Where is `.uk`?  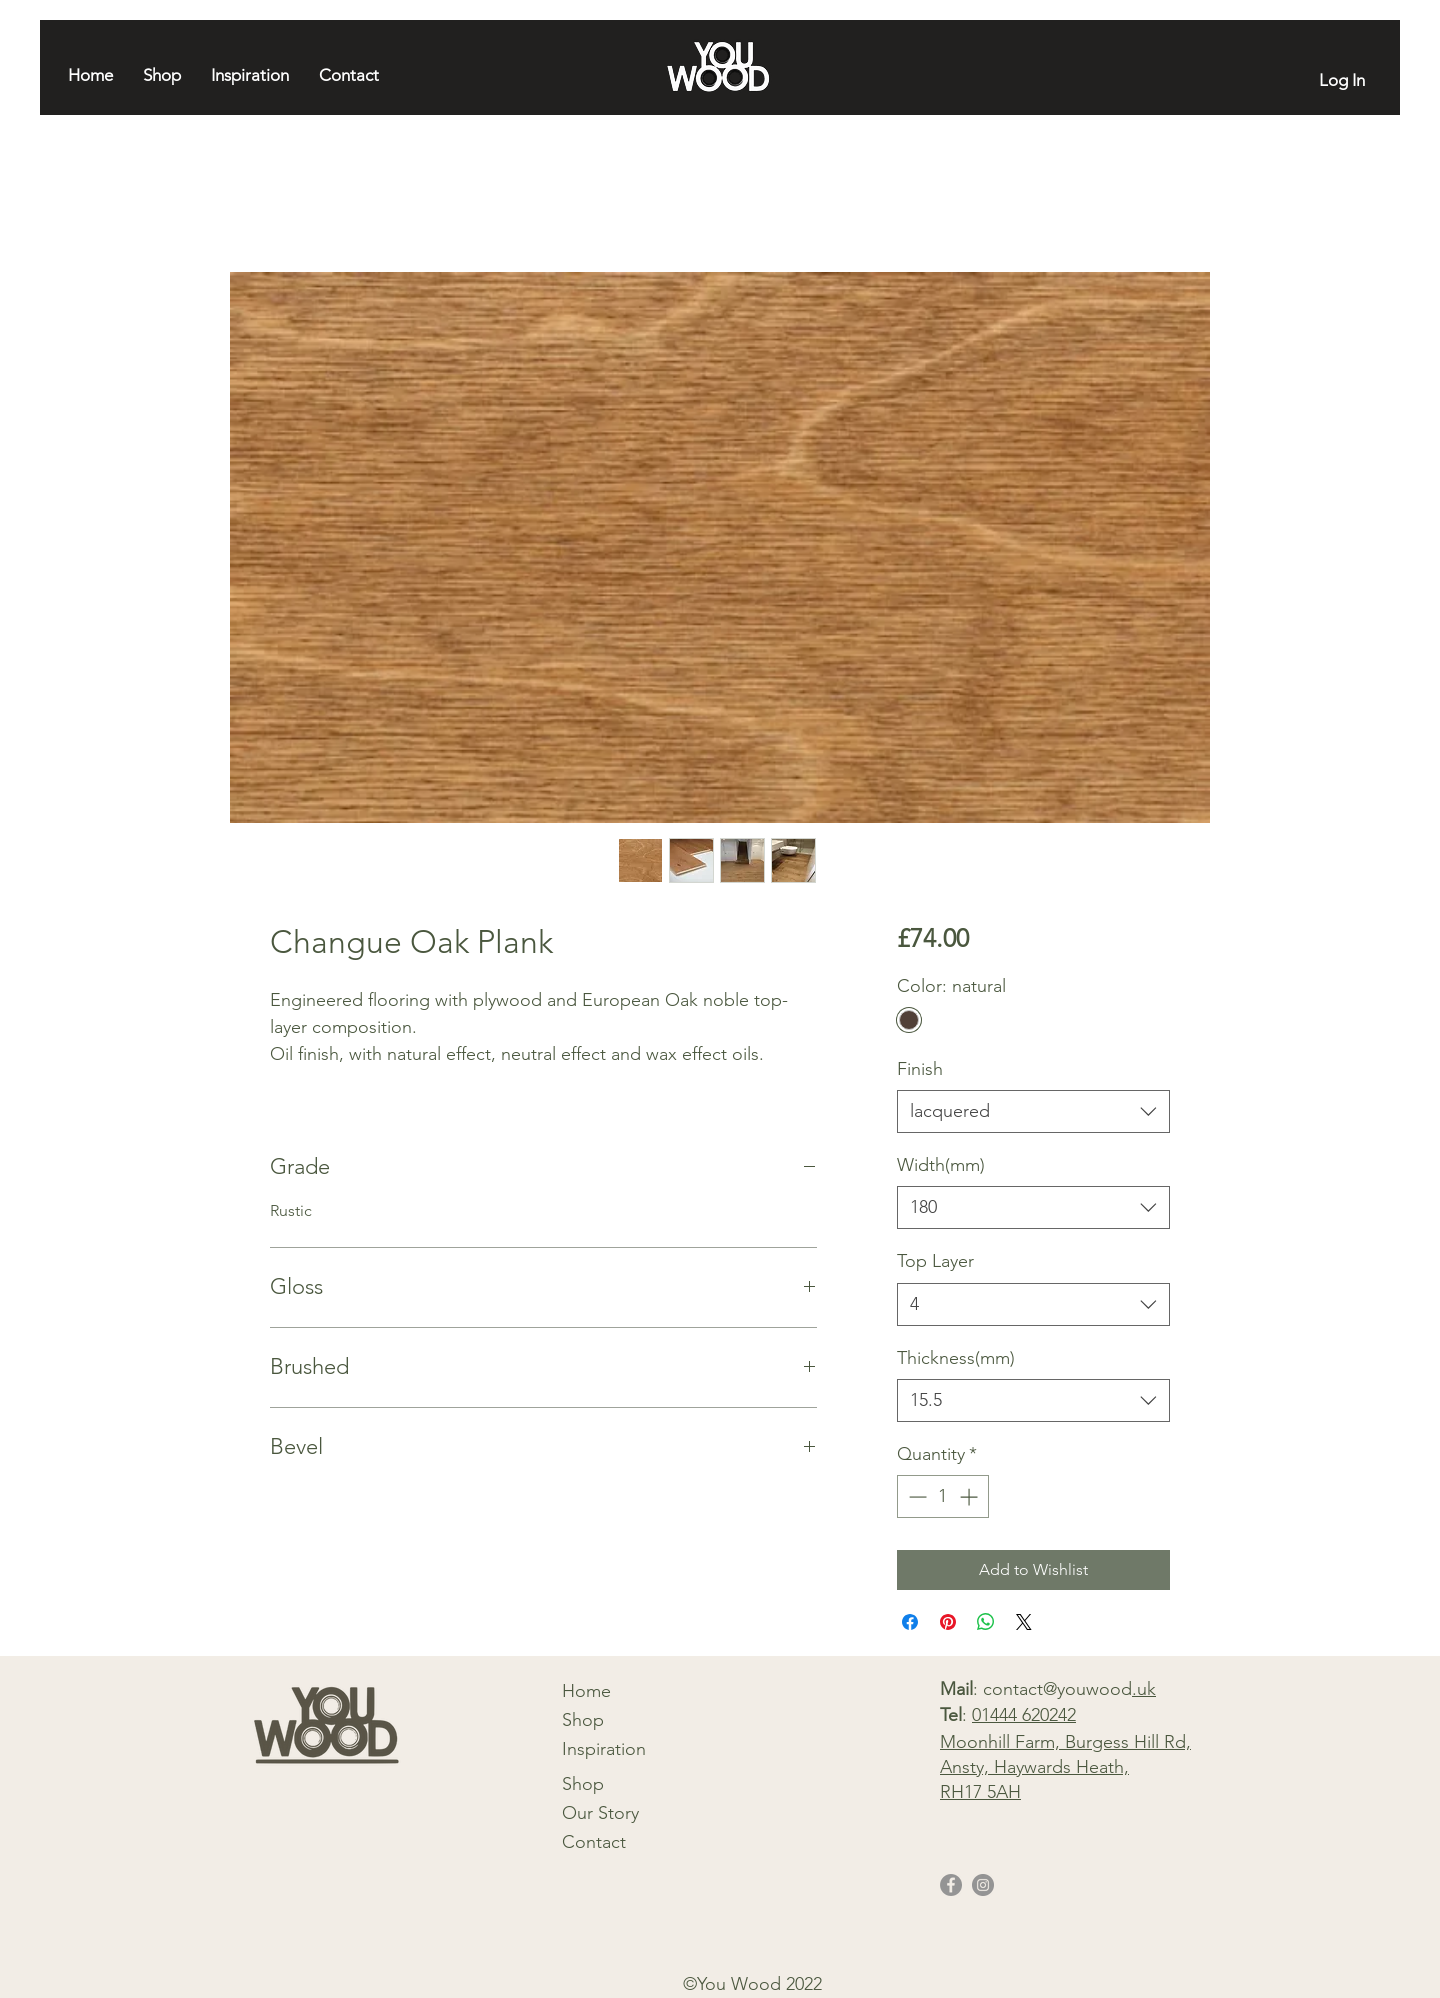
.uk is located at coordinates (1144, 1689).